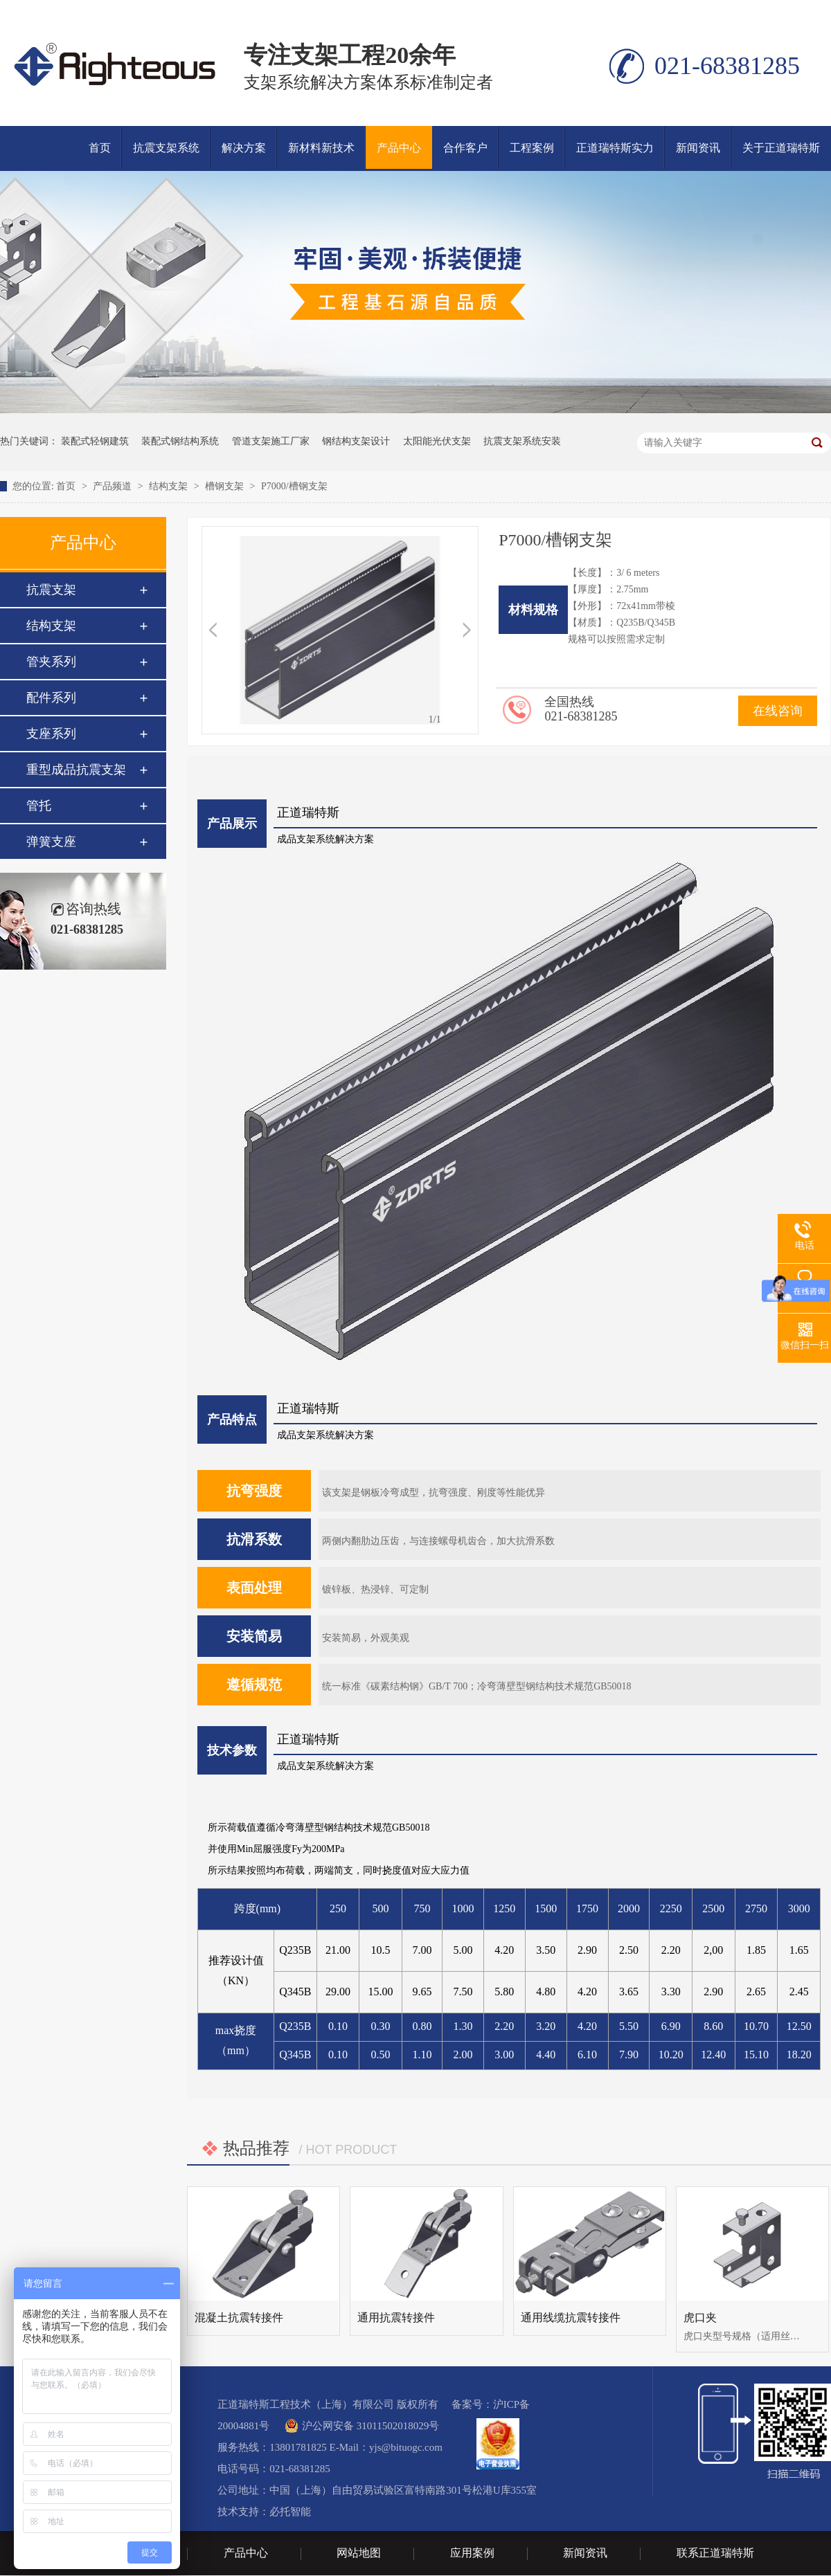 The height and width of the screenshot is (2576, 831). Describe the element at coordinates (38, 806) in the screenshot. I see `管托` at that location.